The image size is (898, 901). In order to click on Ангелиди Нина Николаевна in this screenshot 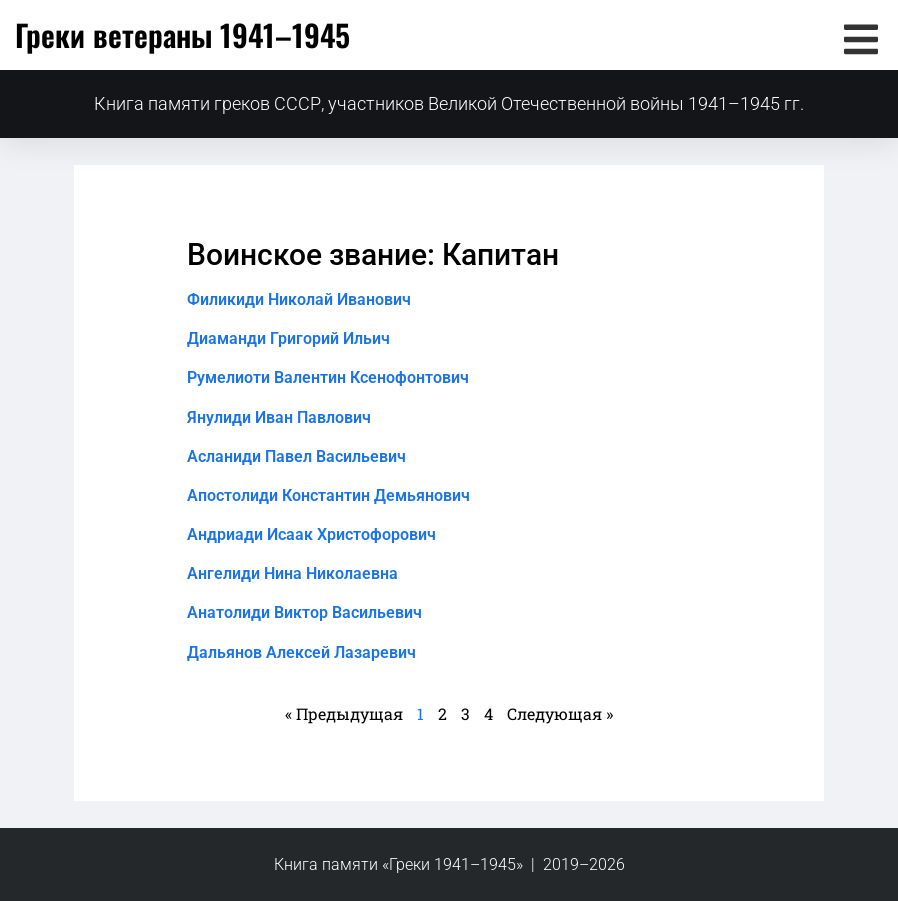, I will do `click(292, 573)`.